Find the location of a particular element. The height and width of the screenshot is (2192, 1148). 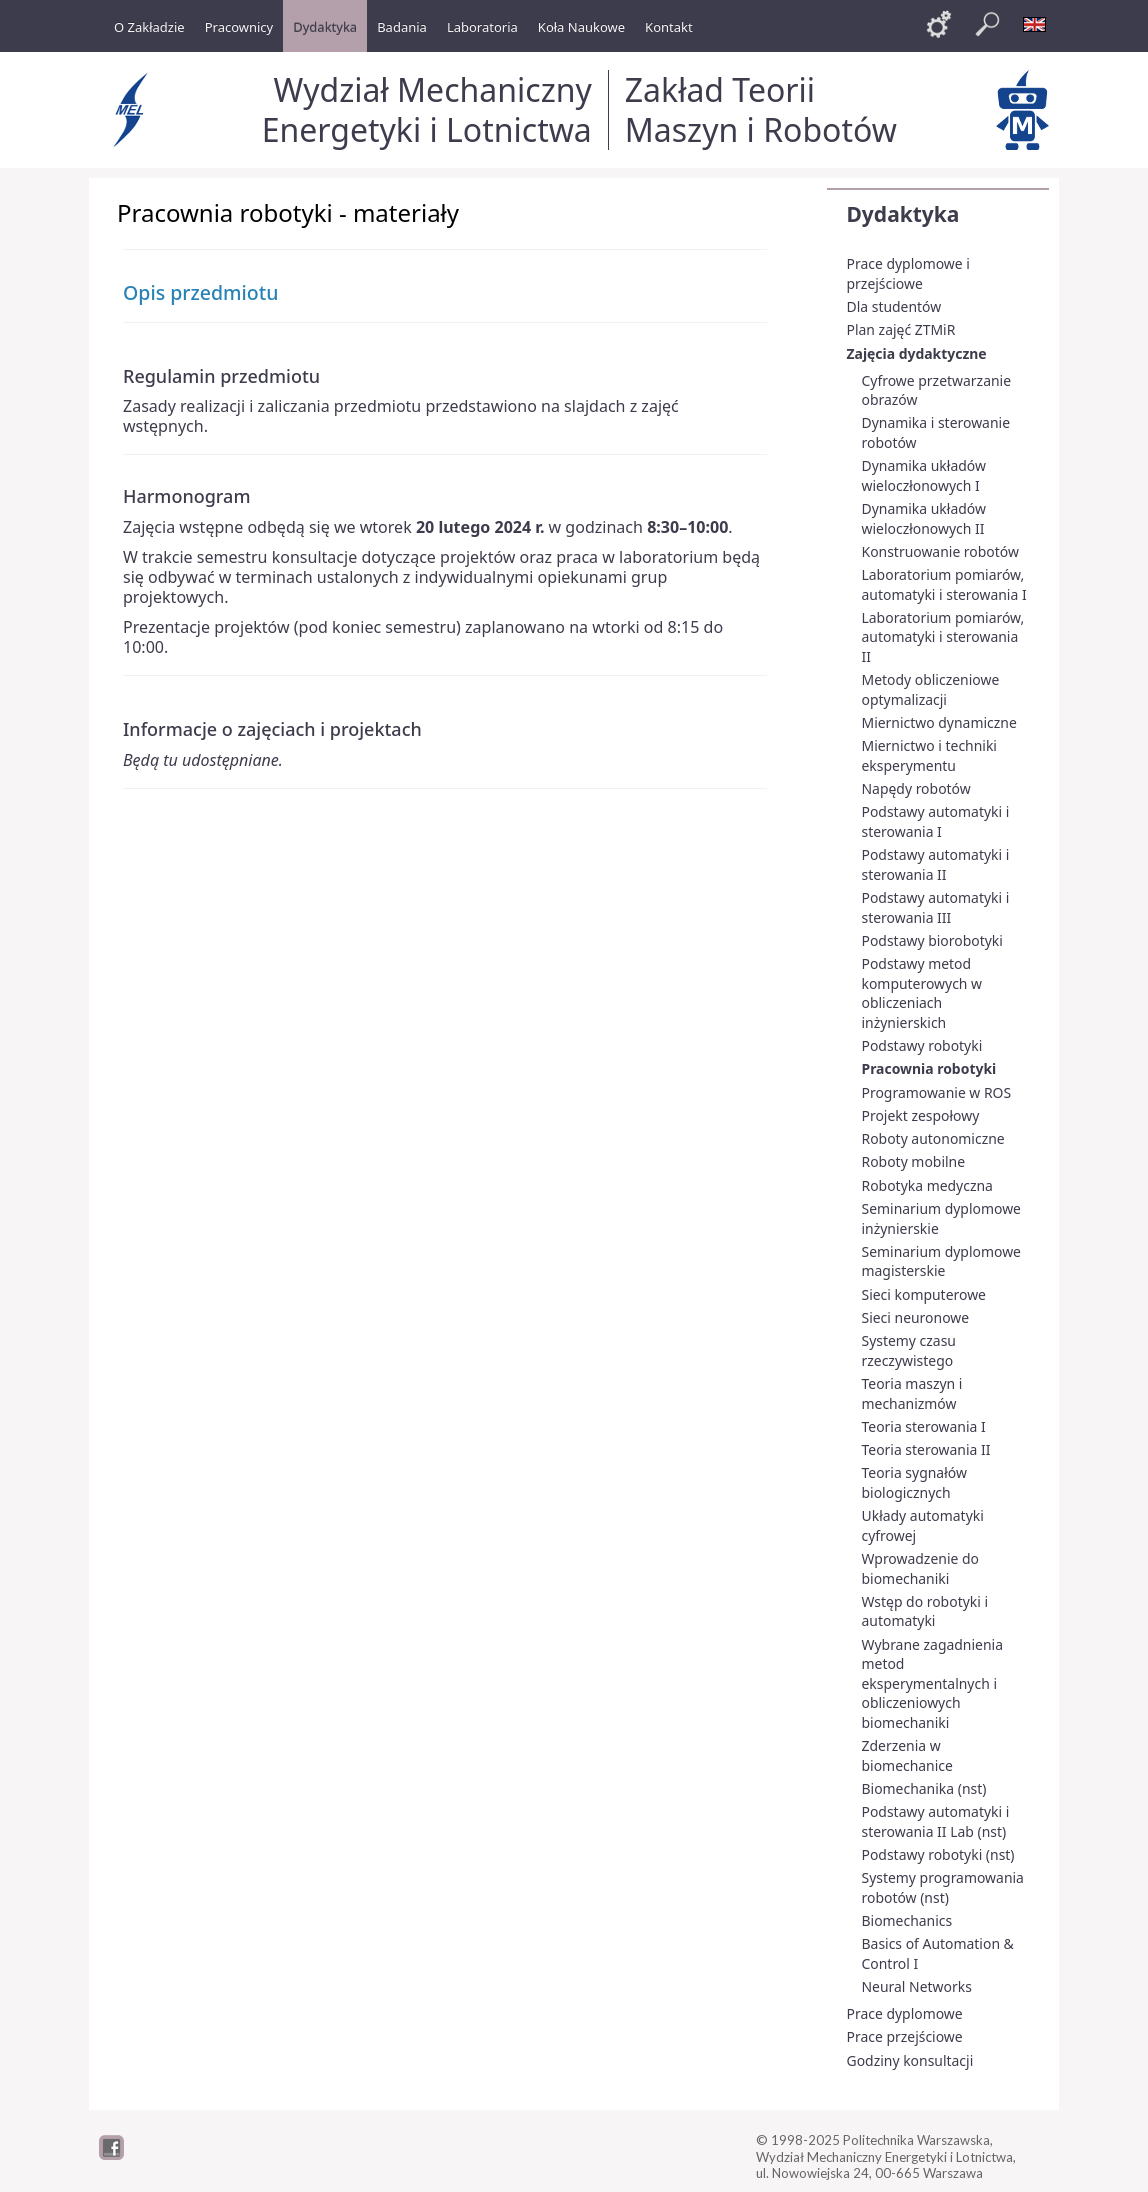

Teoria sygnałów biologicznych is located at coordinates (914, 1482).